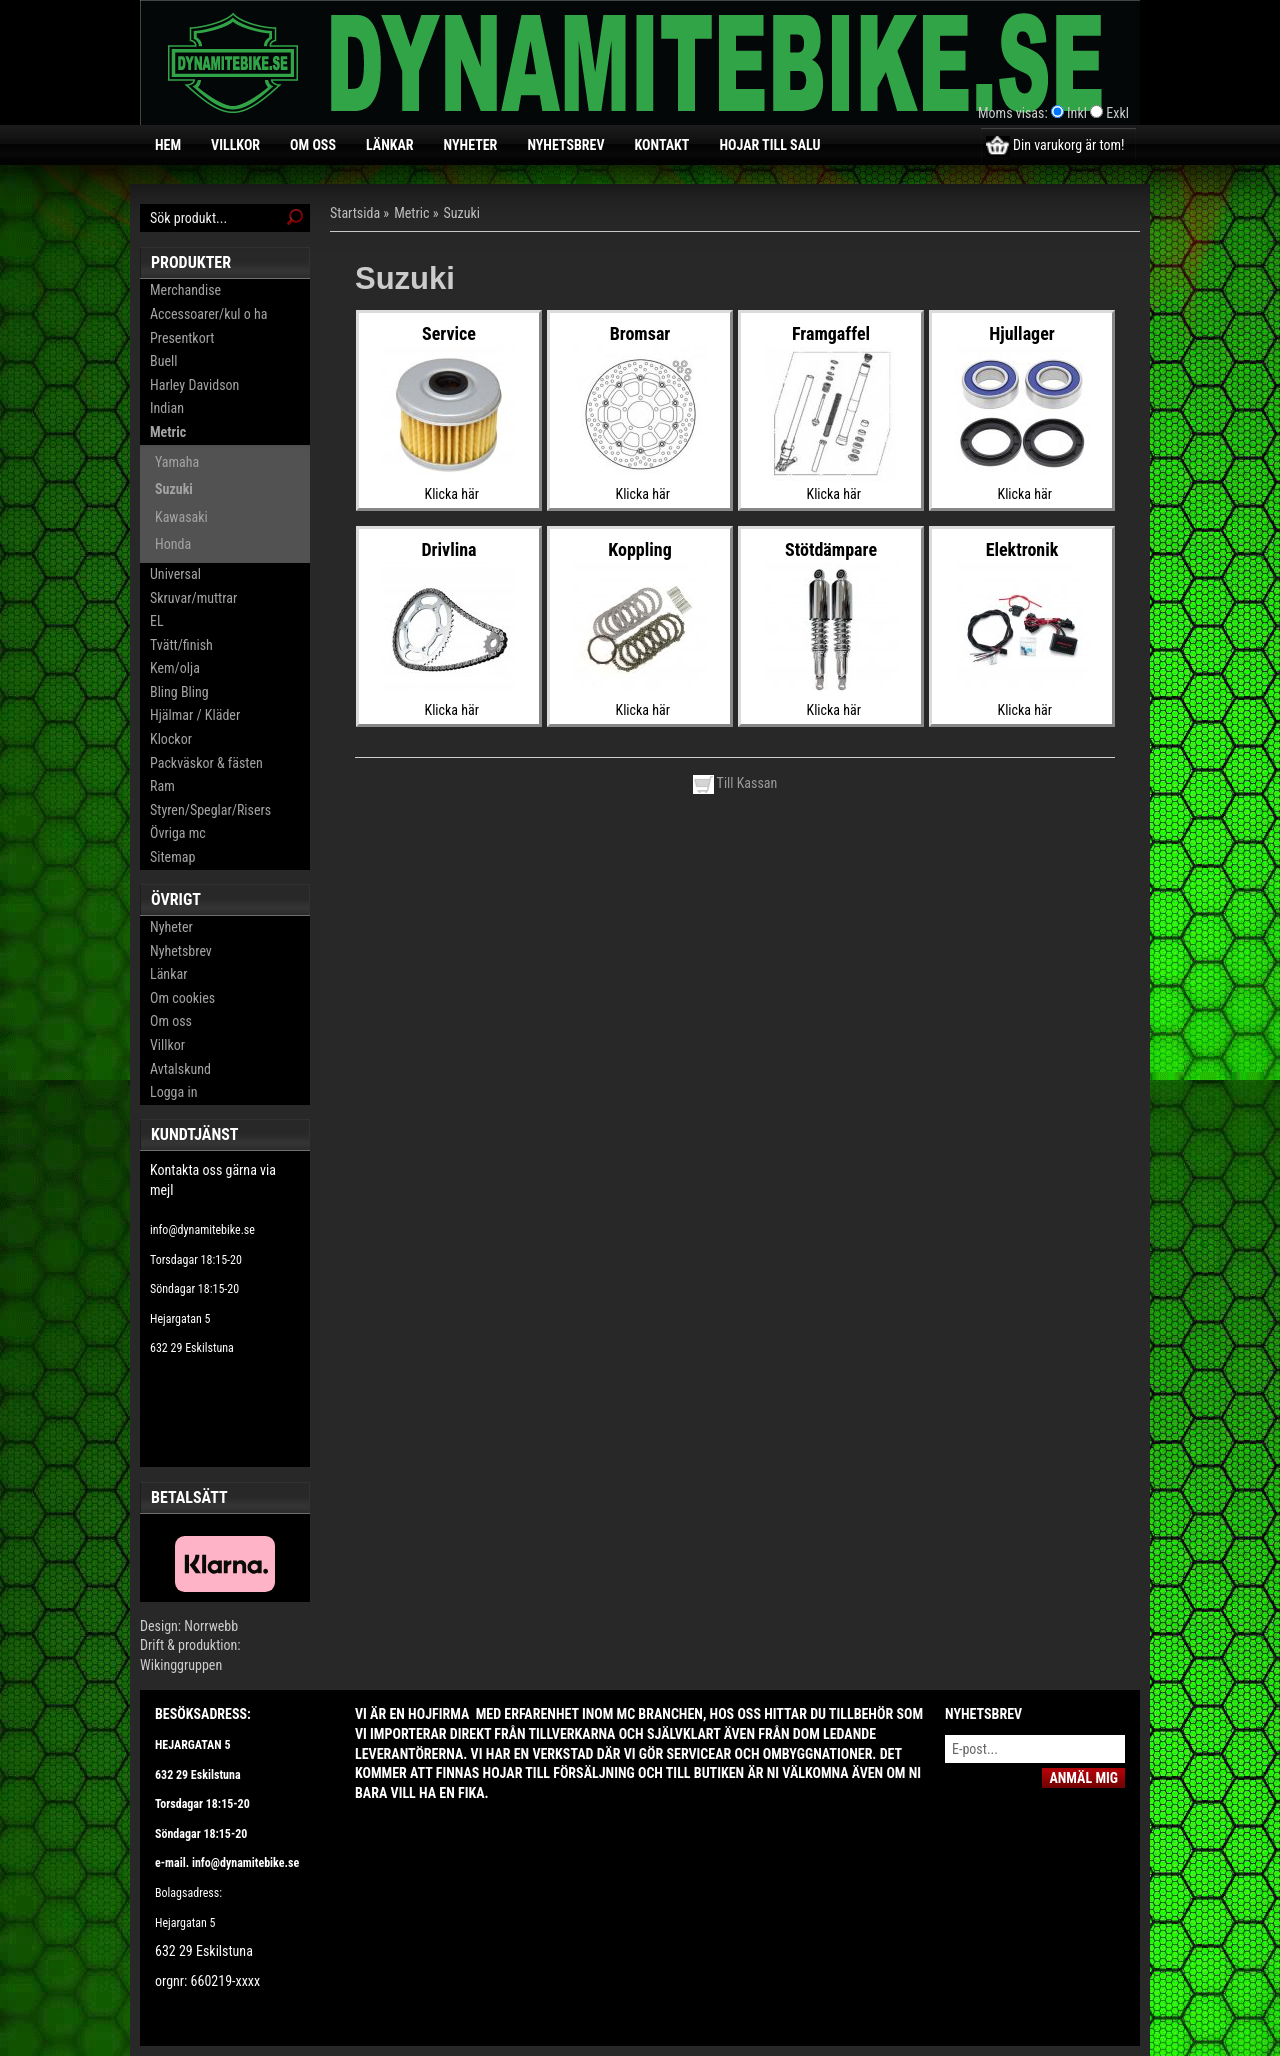 The width and height of the screenshot is (1280, 2056). What do you see at coordinates (181, 517) in the screenshot?
I see `Kawasaki` at bounding box center [181, 517].